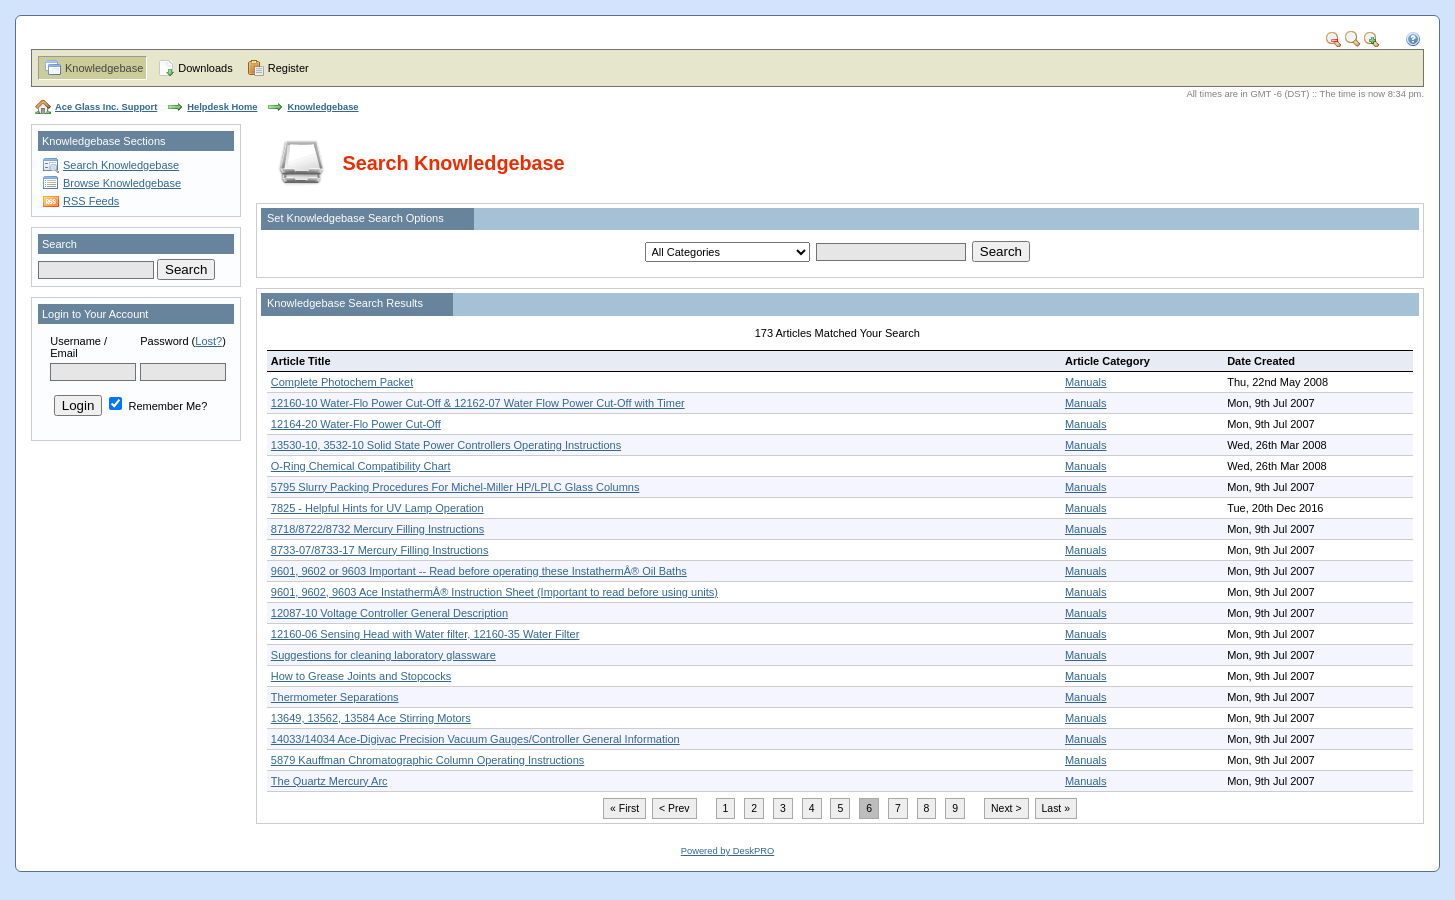 The image size is (1455, 900). What do you see at coordinates (1006, 808) in the screenshot?
I see `Next >` at bounding box center [1006, 808].